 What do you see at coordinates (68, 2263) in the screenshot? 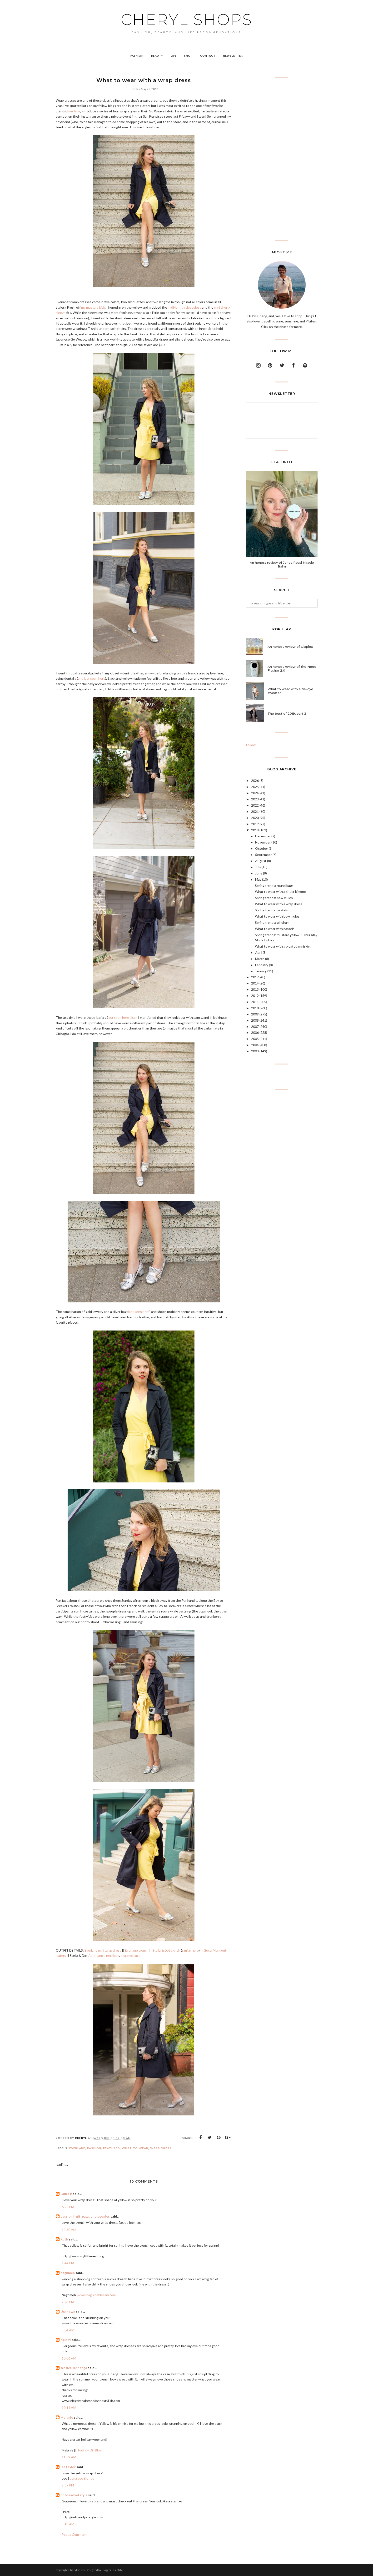
I see `1:44 PM` at bounding box center [68, 2263].